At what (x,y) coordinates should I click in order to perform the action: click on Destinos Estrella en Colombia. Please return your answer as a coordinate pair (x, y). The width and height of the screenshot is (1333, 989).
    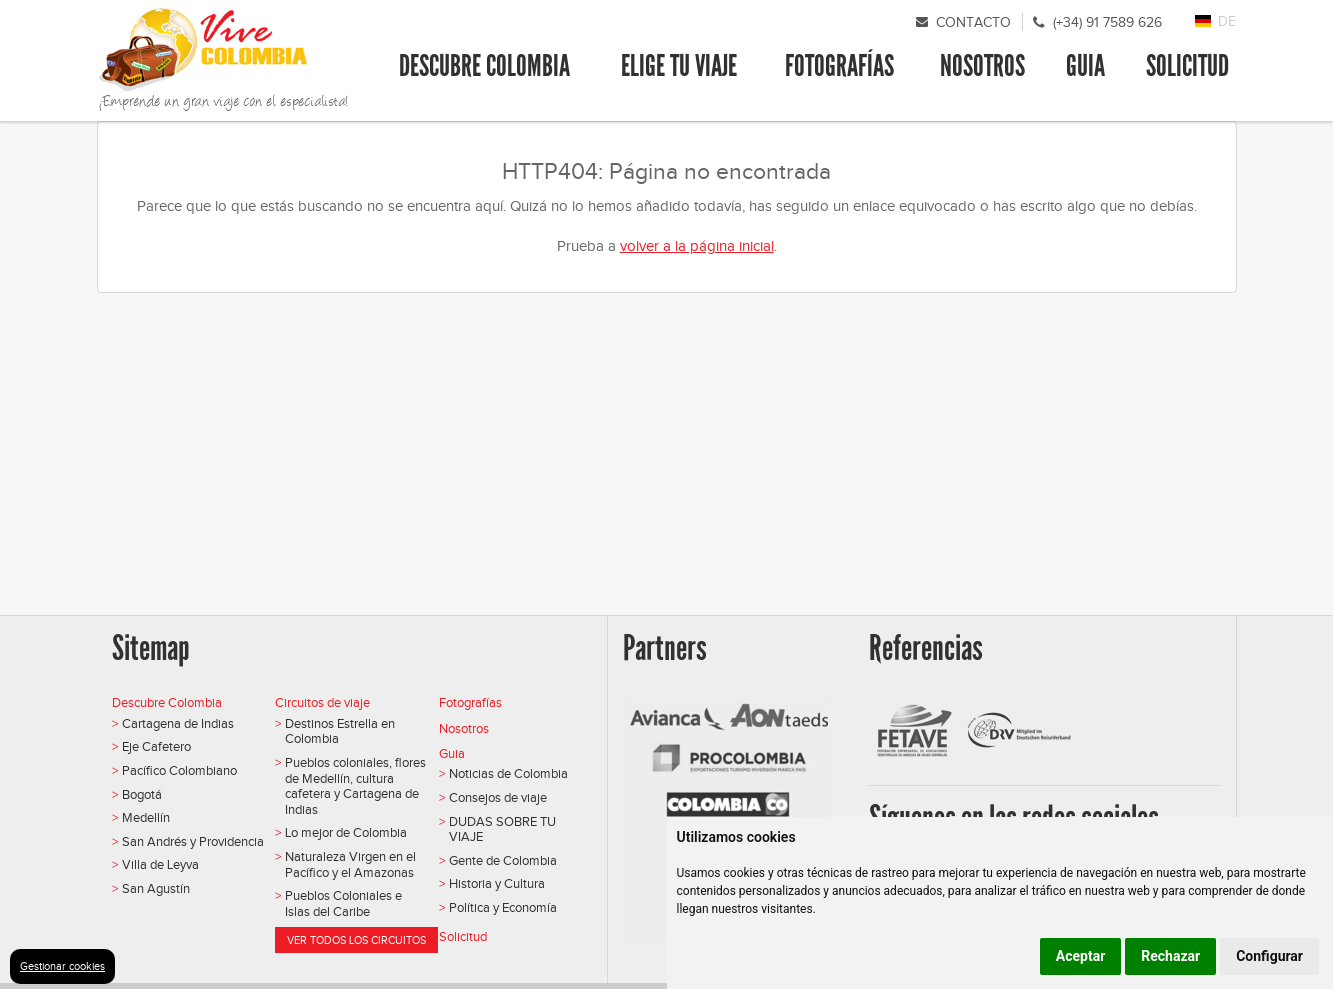
    Looking at the image, I should click on (340, 731).